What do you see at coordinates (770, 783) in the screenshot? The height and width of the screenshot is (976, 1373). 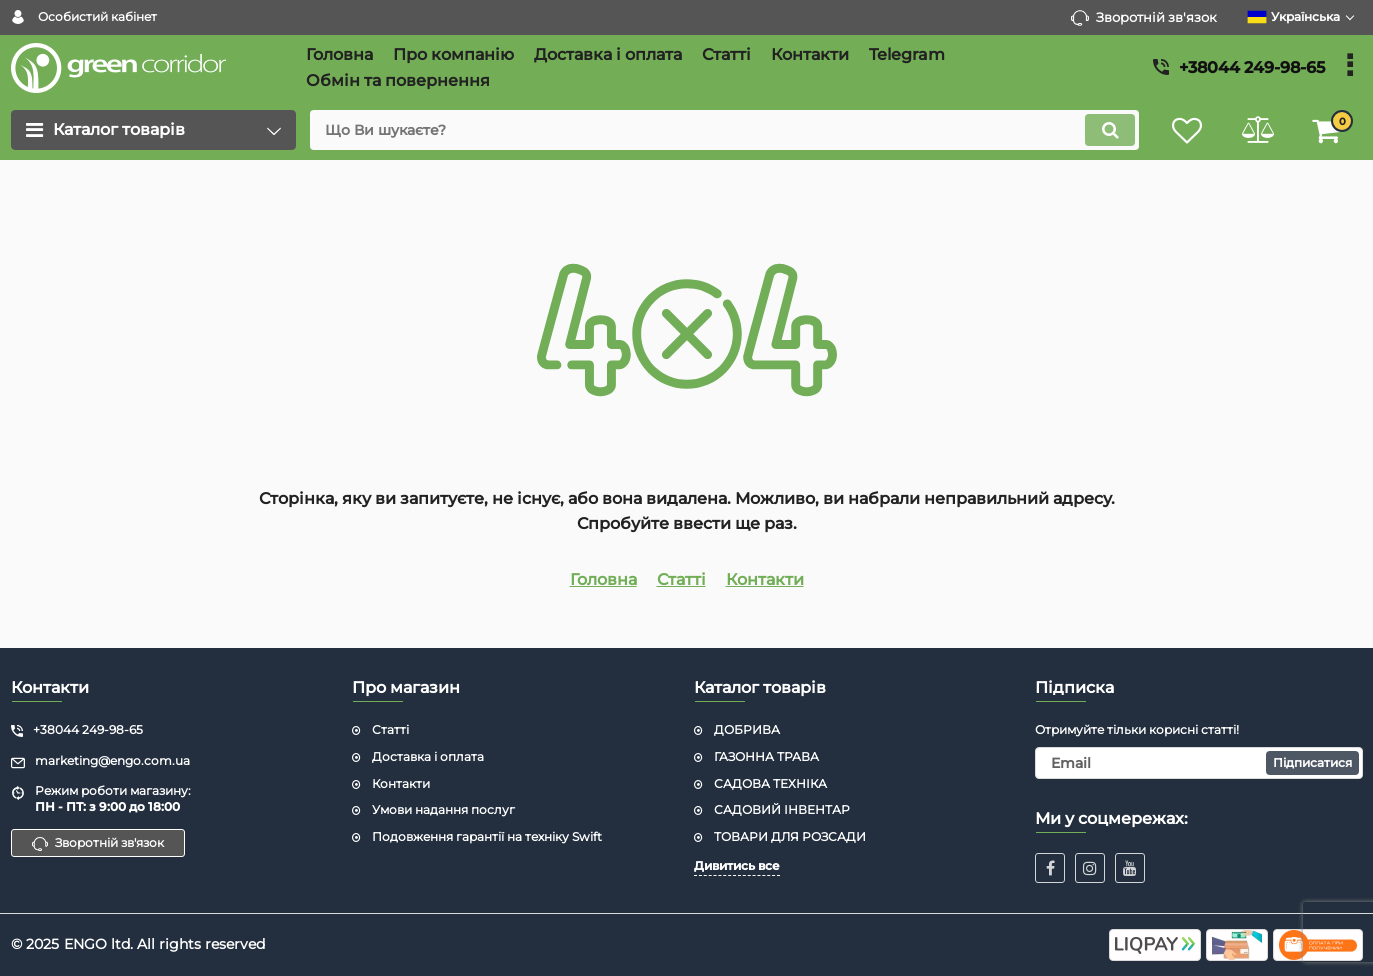 I see `САДОВА ТЕХНІКА` at bounding box center [770, 783].